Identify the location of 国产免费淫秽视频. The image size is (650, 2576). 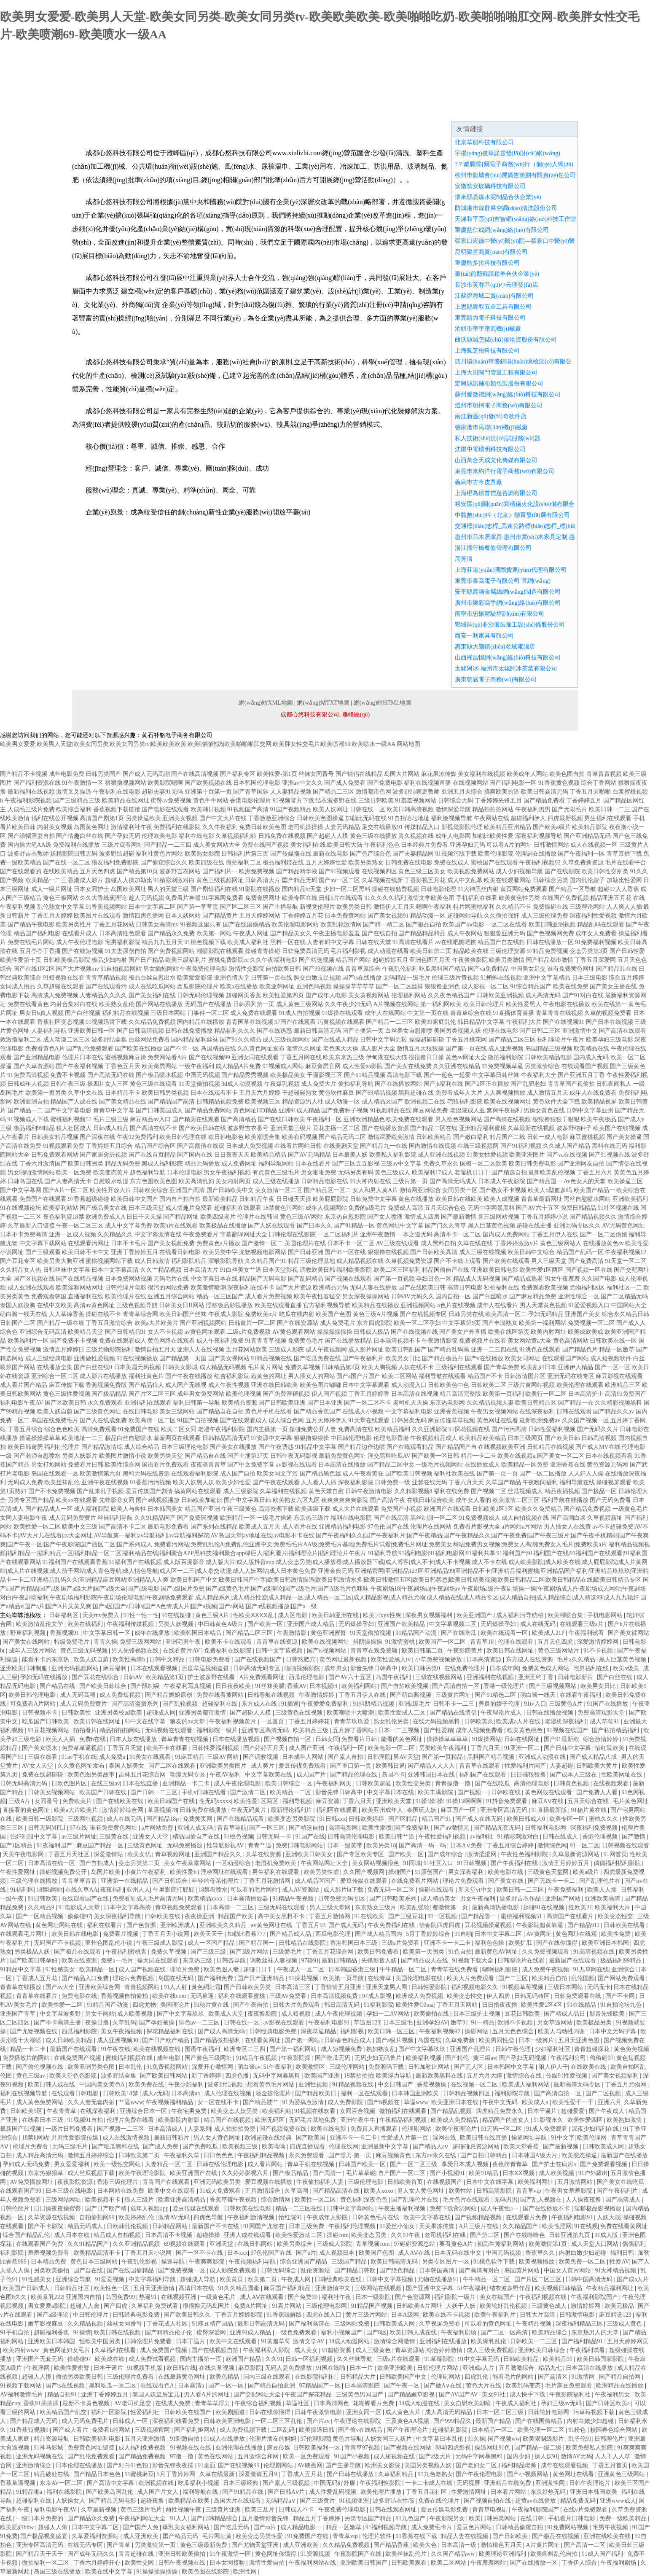
(286, 1394).